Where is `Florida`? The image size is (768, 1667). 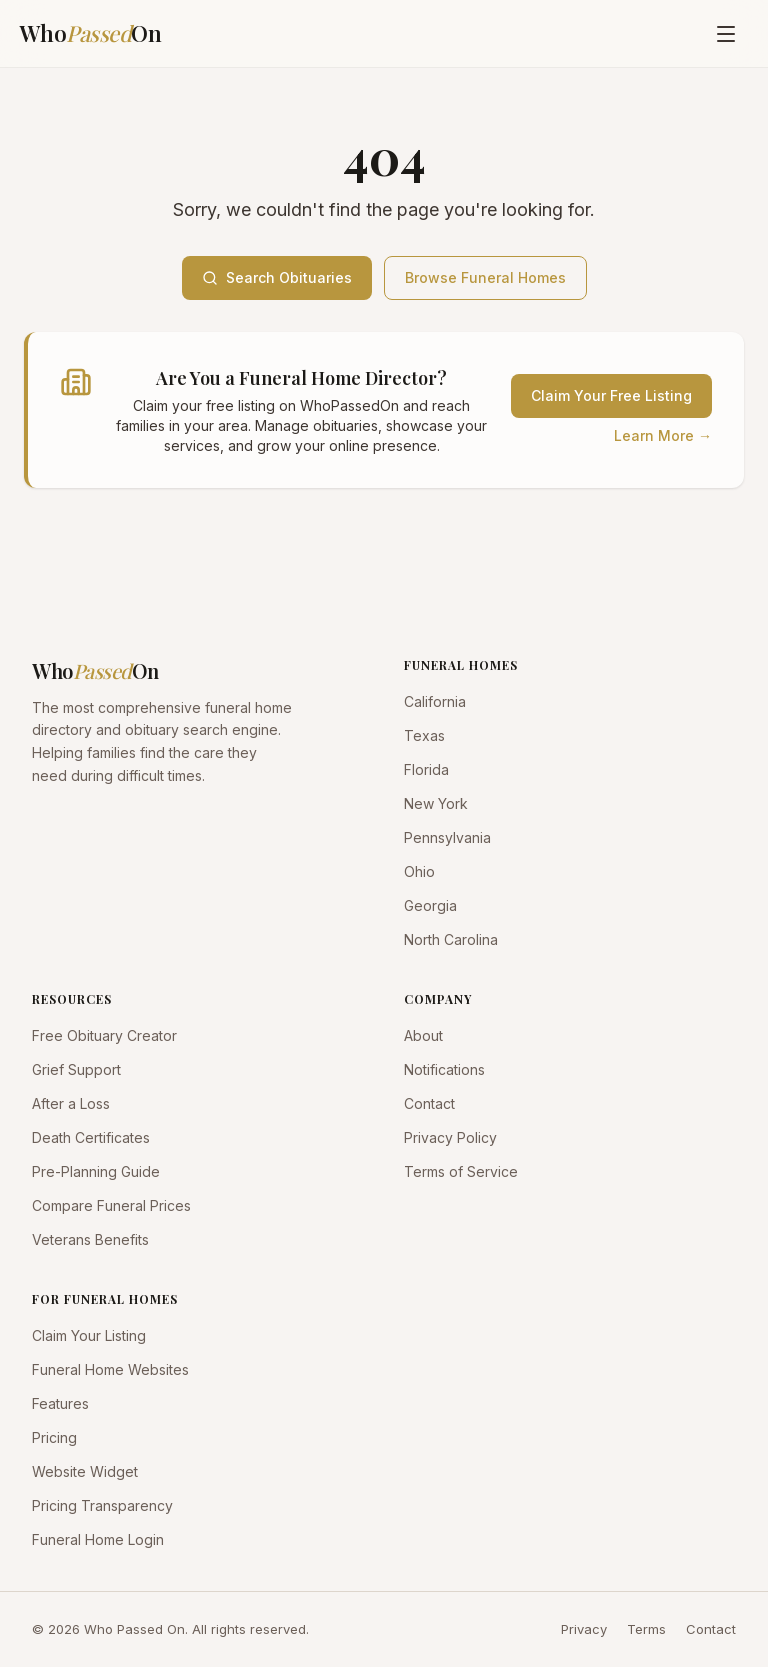 Florida is located at coordinates (426, 769).